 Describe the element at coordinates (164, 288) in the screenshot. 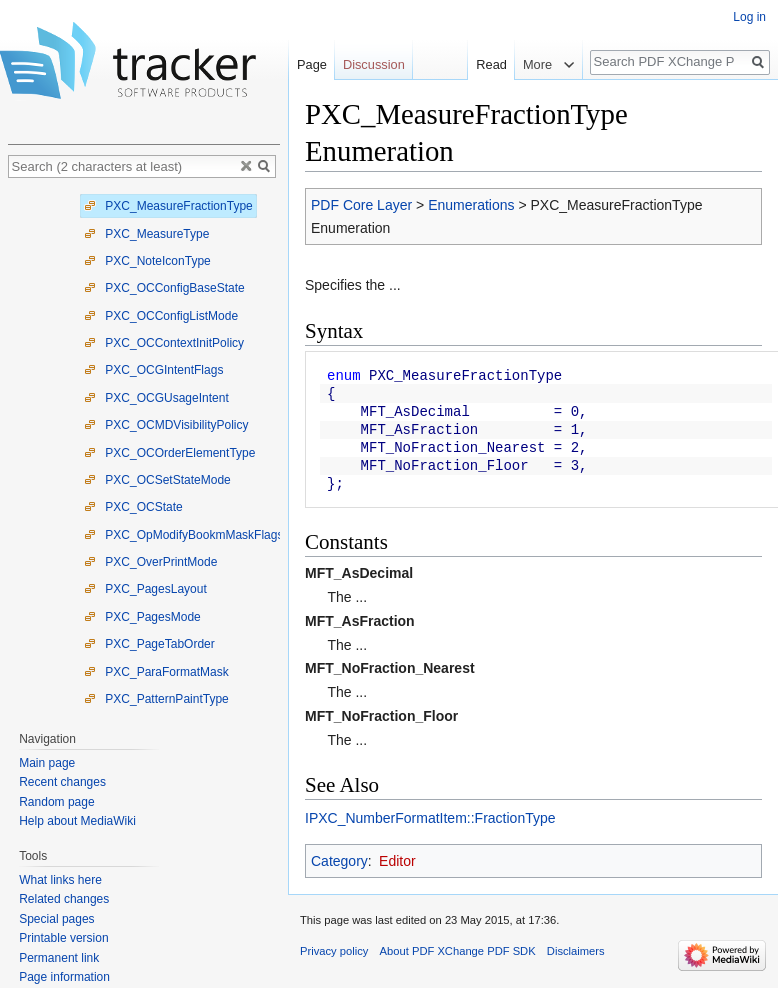

I see `PXC_OCConfigBaseState` at that location.